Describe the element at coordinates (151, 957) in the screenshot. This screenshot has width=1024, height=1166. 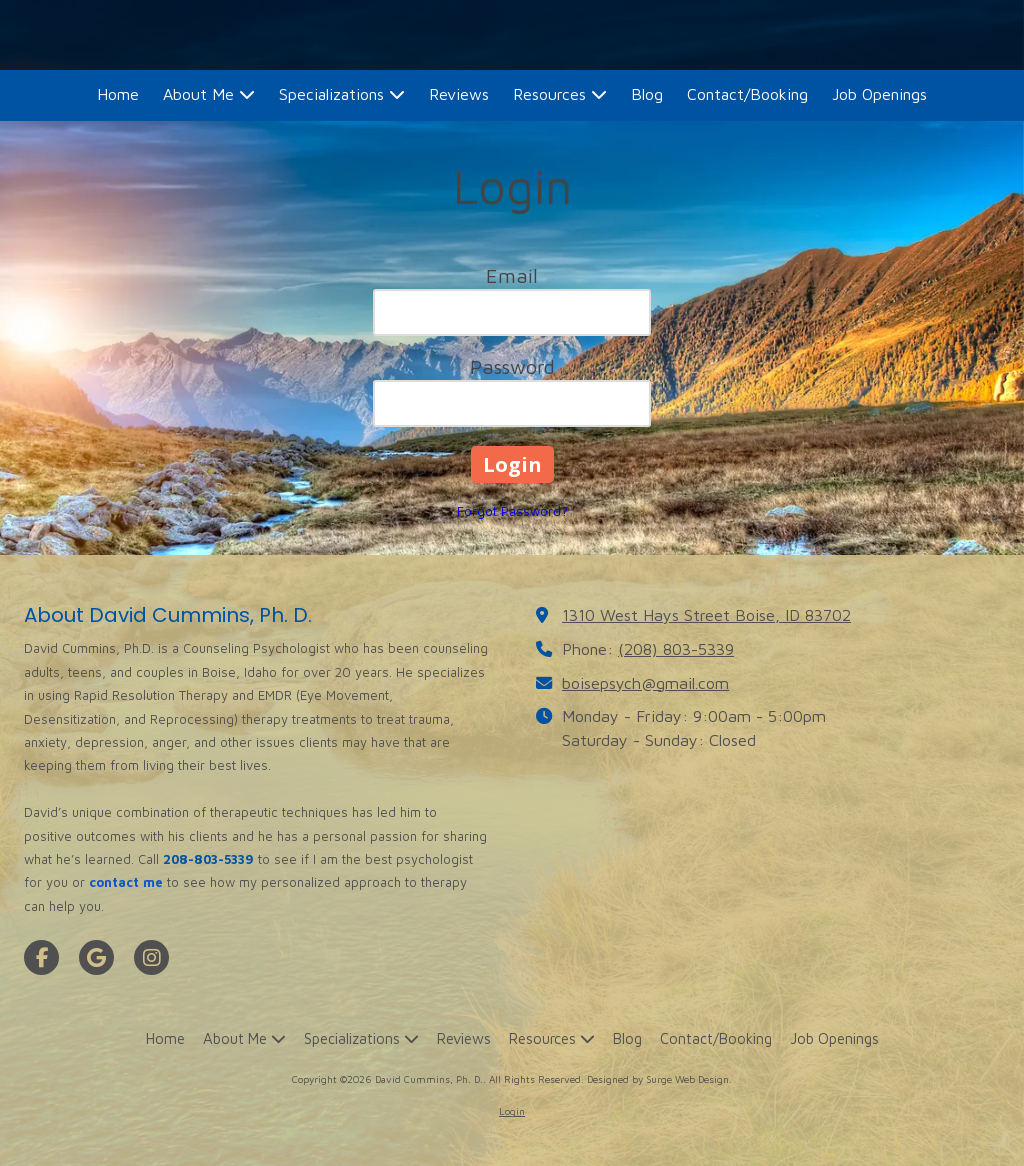
I see `[Visit David Cummins, Ph. D. on Instagram (opens in new window)]` at that location.